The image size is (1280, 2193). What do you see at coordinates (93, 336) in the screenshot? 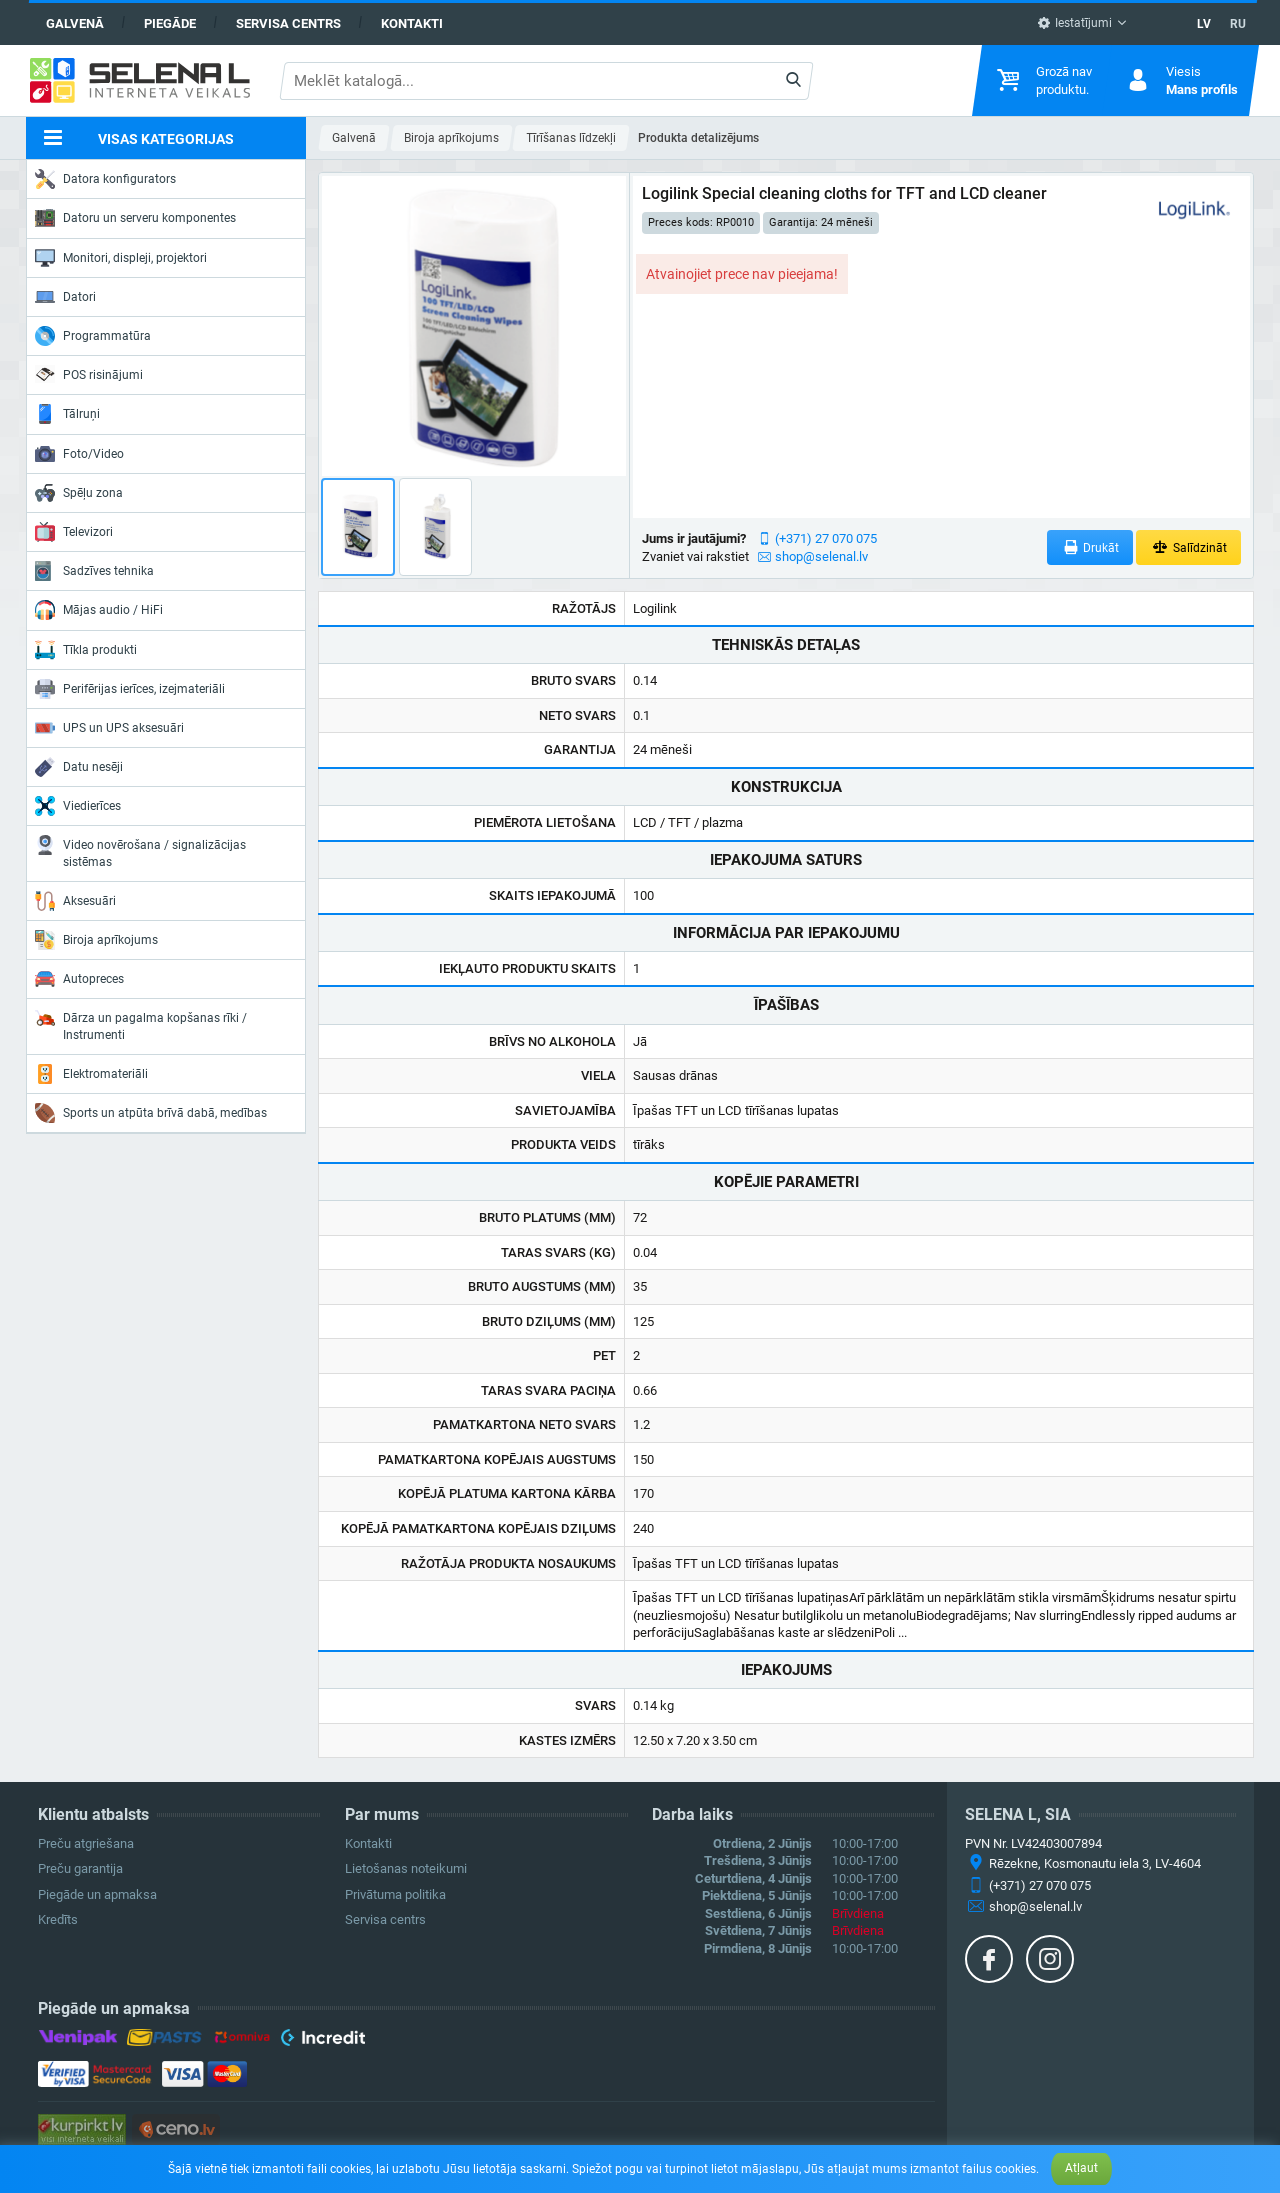
I see `Programmatūra` at bounding box center [93, 336].